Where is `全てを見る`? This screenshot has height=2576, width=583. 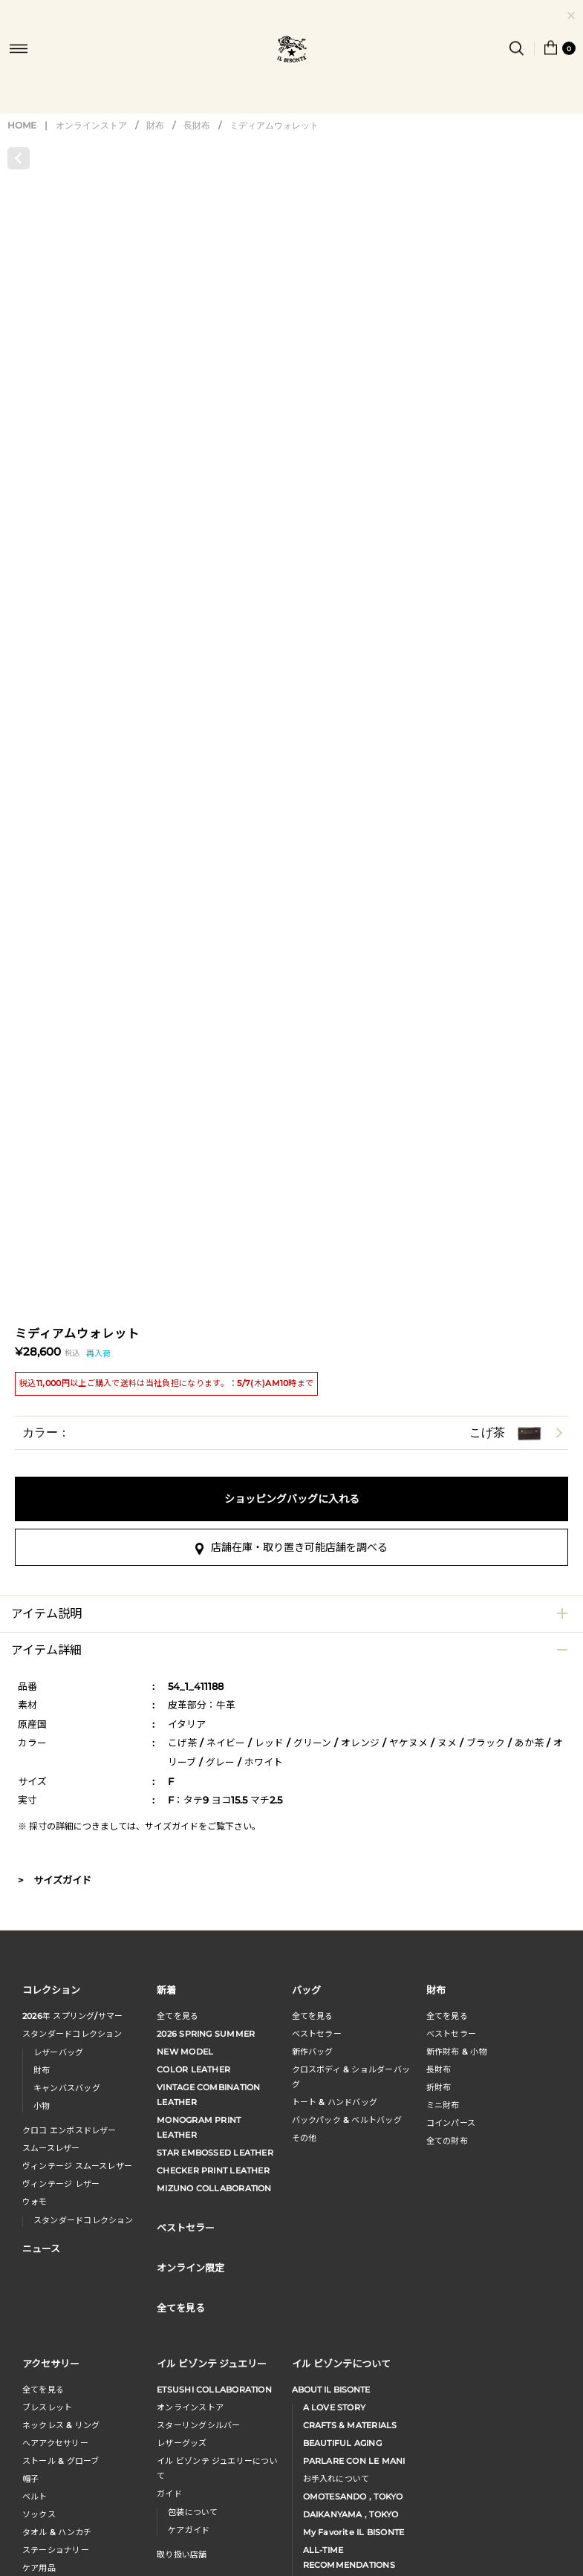
全てを見る is located at coordinates (177, 2016).